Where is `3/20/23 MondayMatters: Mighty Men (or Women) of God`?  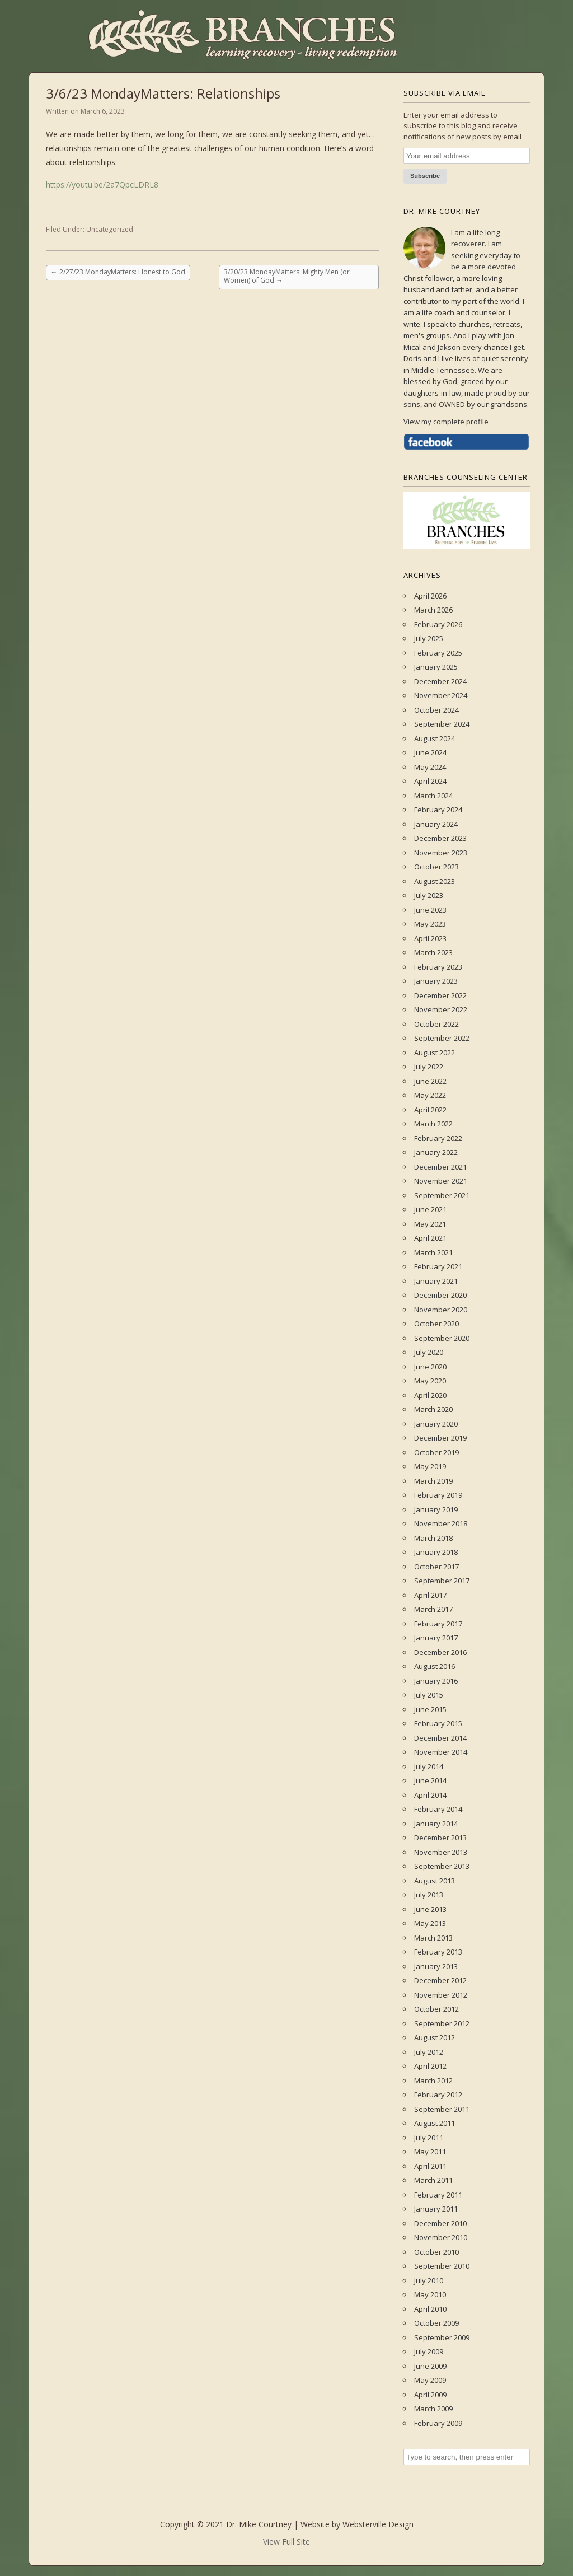
3/20/23 MondayMatters: Mighty Men (or Women) of God is located at coordinates (287, 276).